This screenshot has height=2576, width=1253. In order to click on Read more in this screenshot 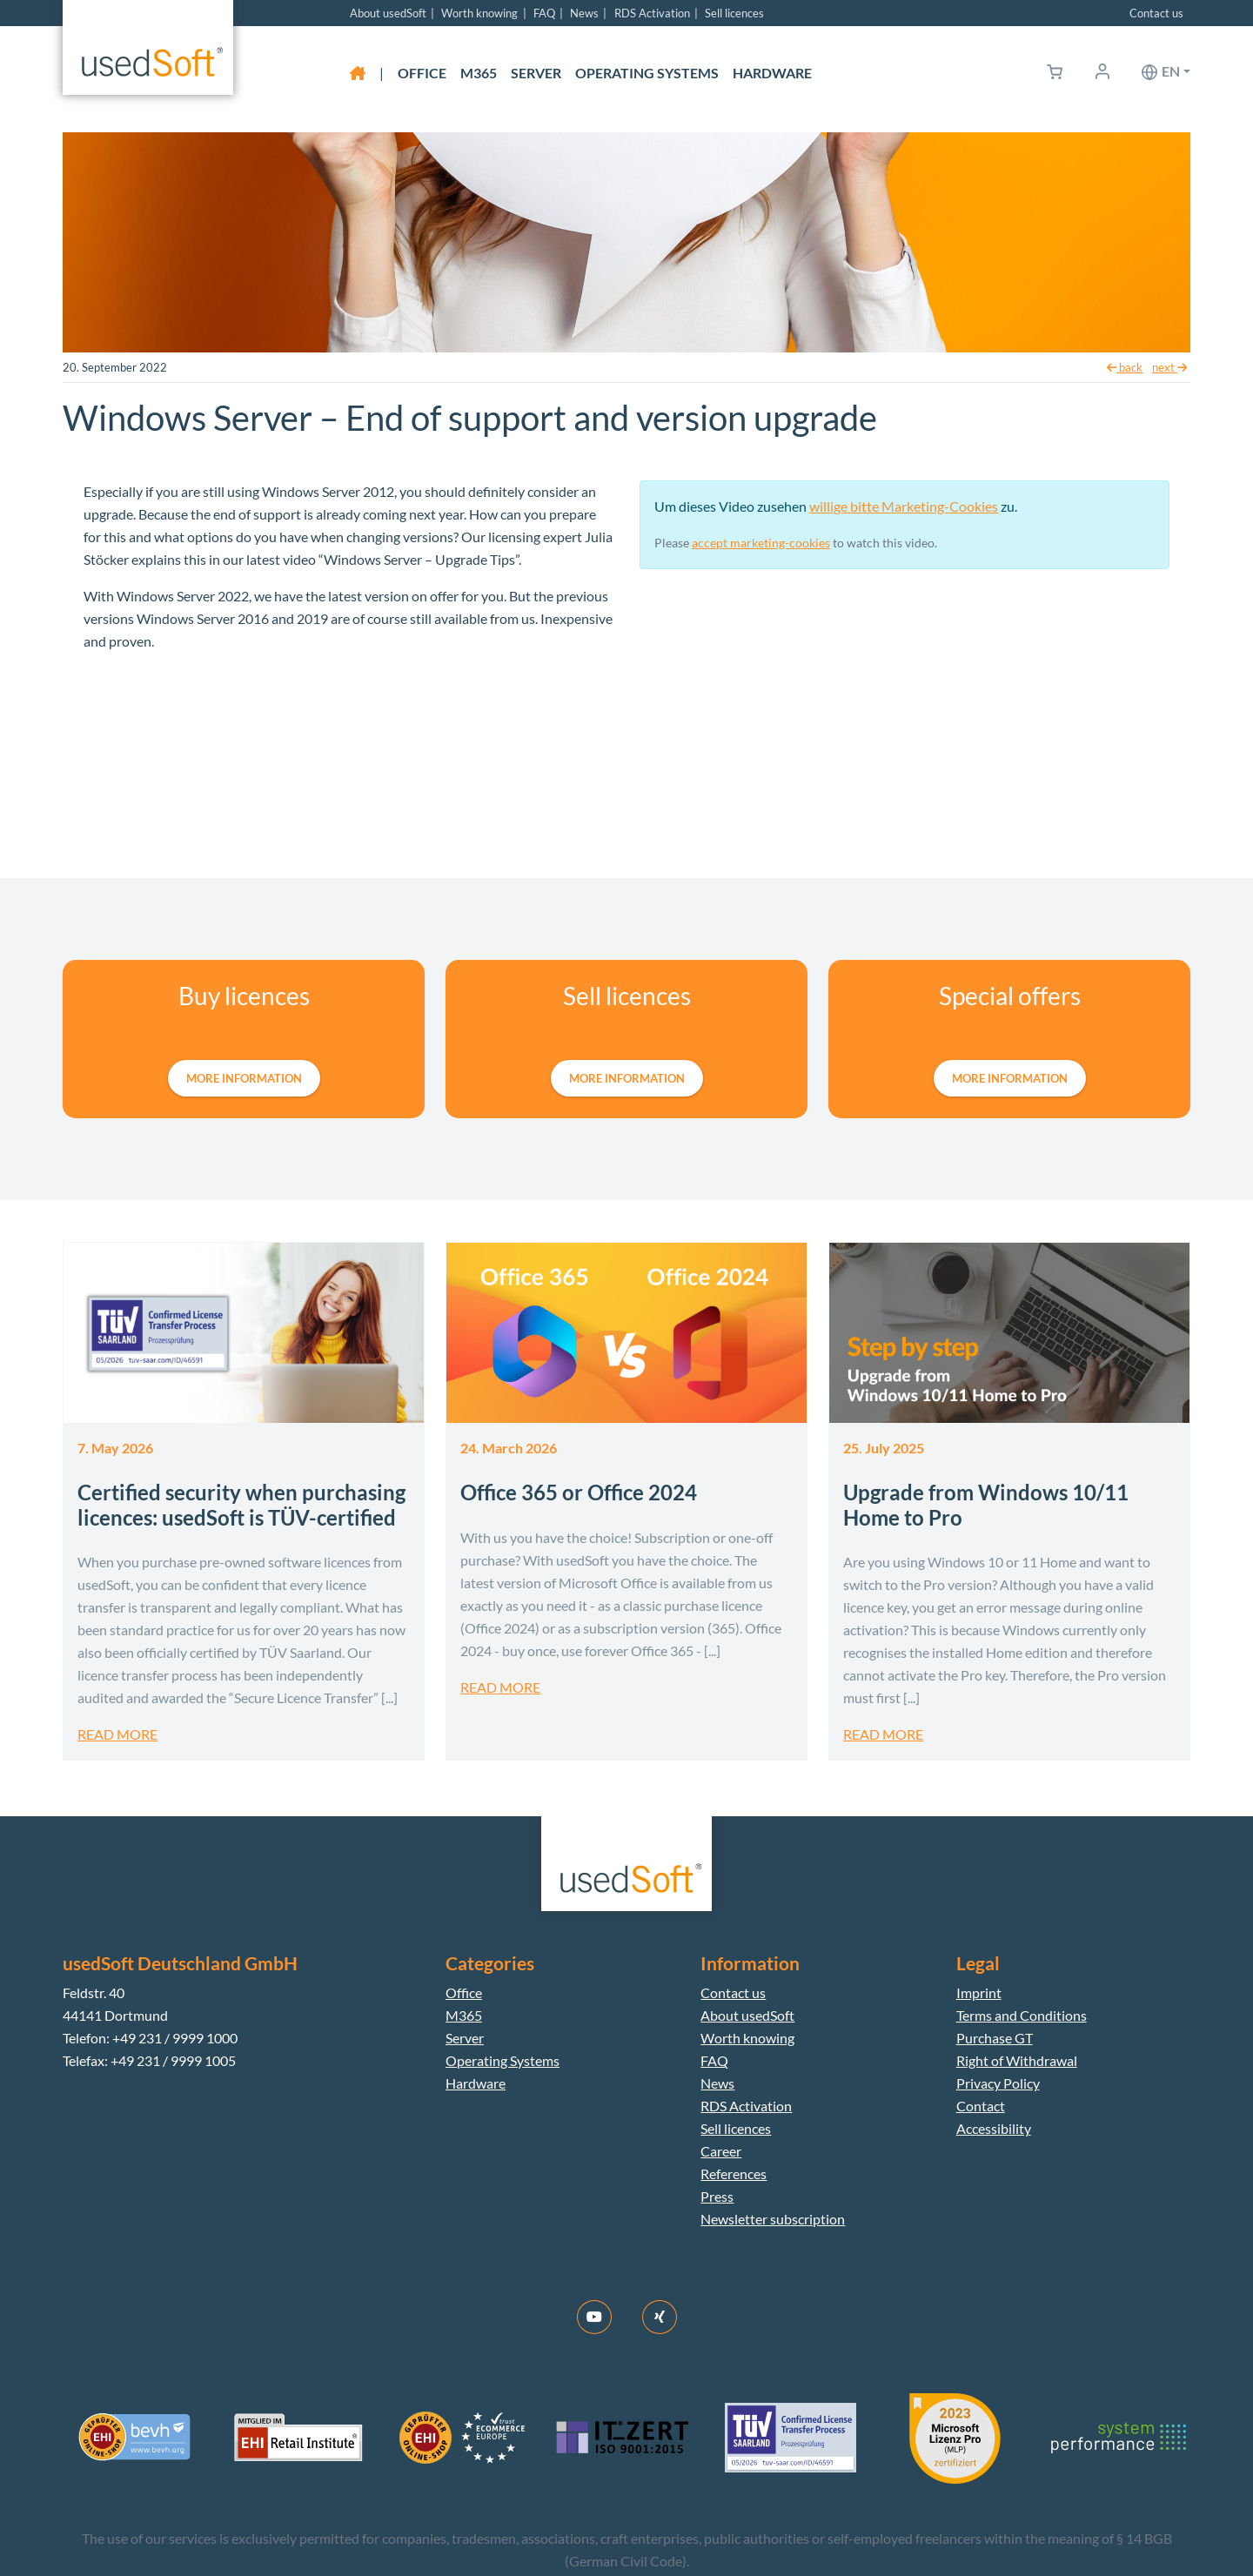, I will do `click(117, 1734)`.